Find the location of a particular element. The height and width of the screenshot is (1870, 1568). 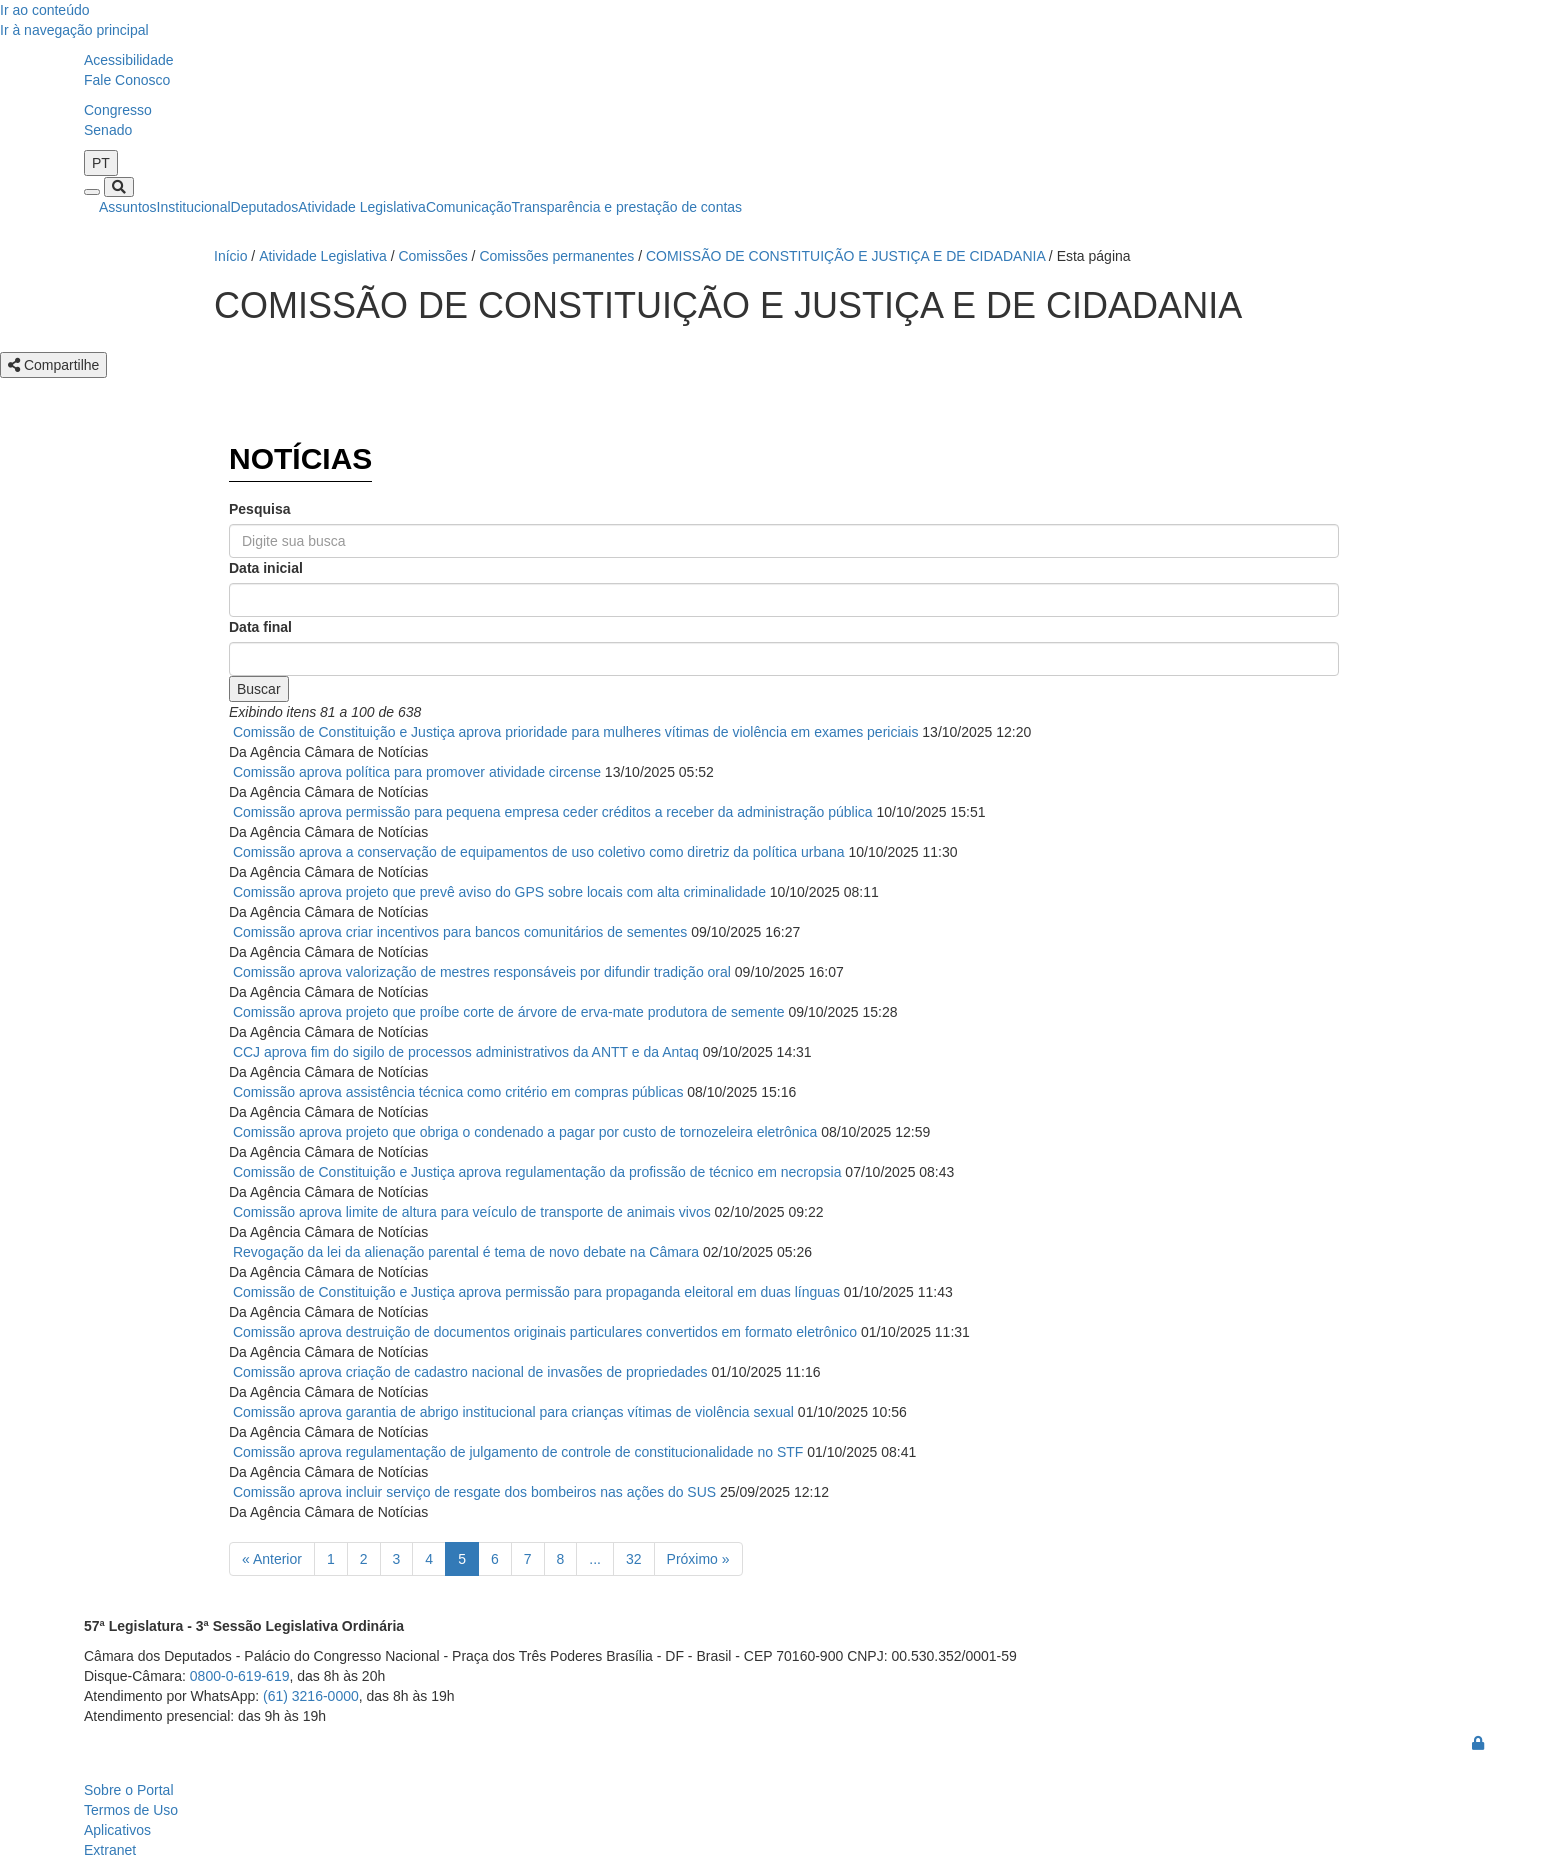

Comissão aprova valorização de mestres responsáveis por difundir tradição oral is located at coordinates (482, 972).